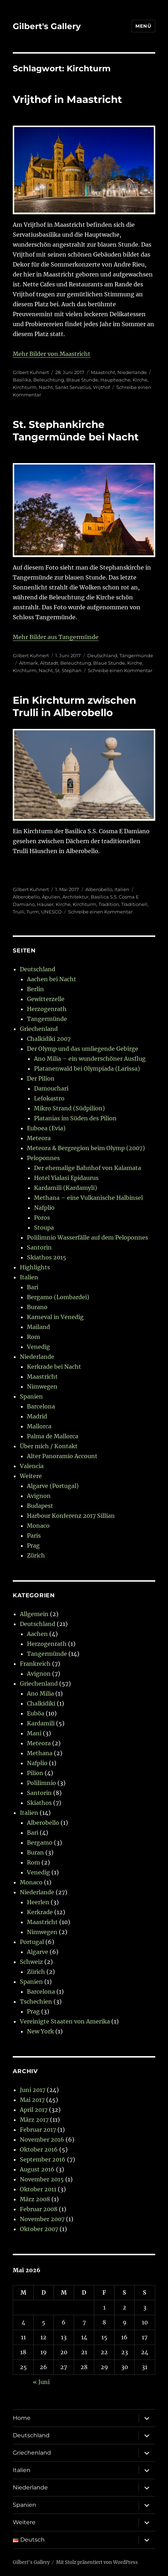 Image resolution: width=168 pixels, height=2576 pixels. I want to click on Damouchari, so click(51, 1088).